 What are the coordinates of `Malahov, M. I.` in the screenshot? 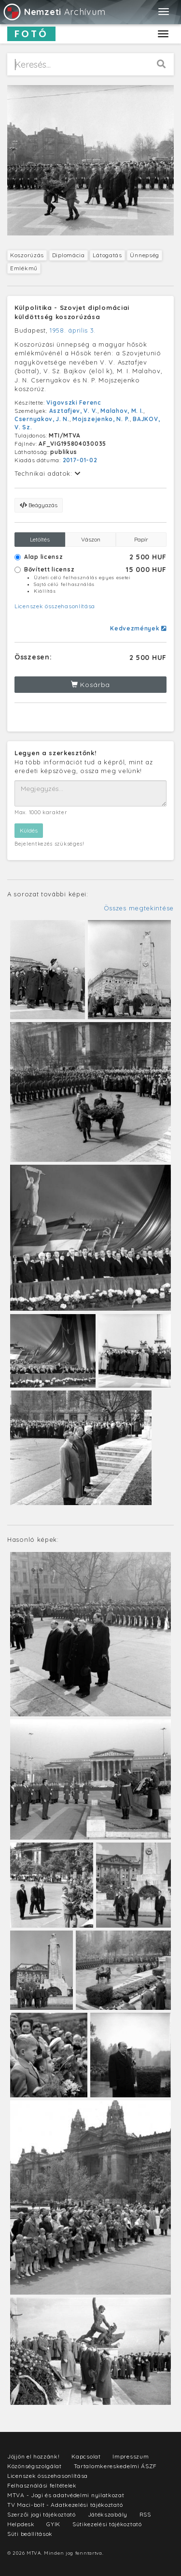 It's located at (121, 410).